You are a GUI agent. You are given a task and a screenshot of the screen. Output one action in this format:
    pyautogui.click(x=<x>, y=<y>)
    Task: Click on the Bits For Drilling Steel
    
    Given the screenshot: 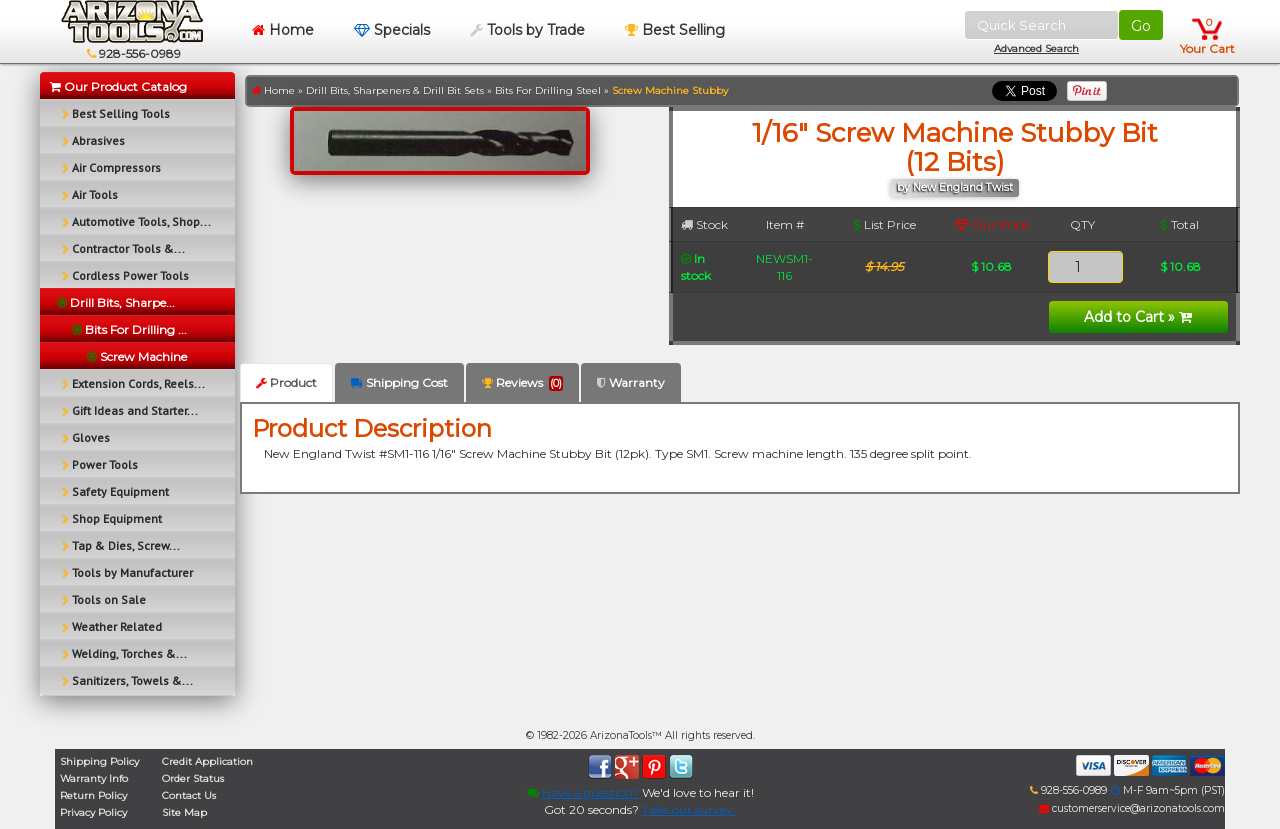 What is the action you would take?
    pyautogui.click(x=548, y=90)
    